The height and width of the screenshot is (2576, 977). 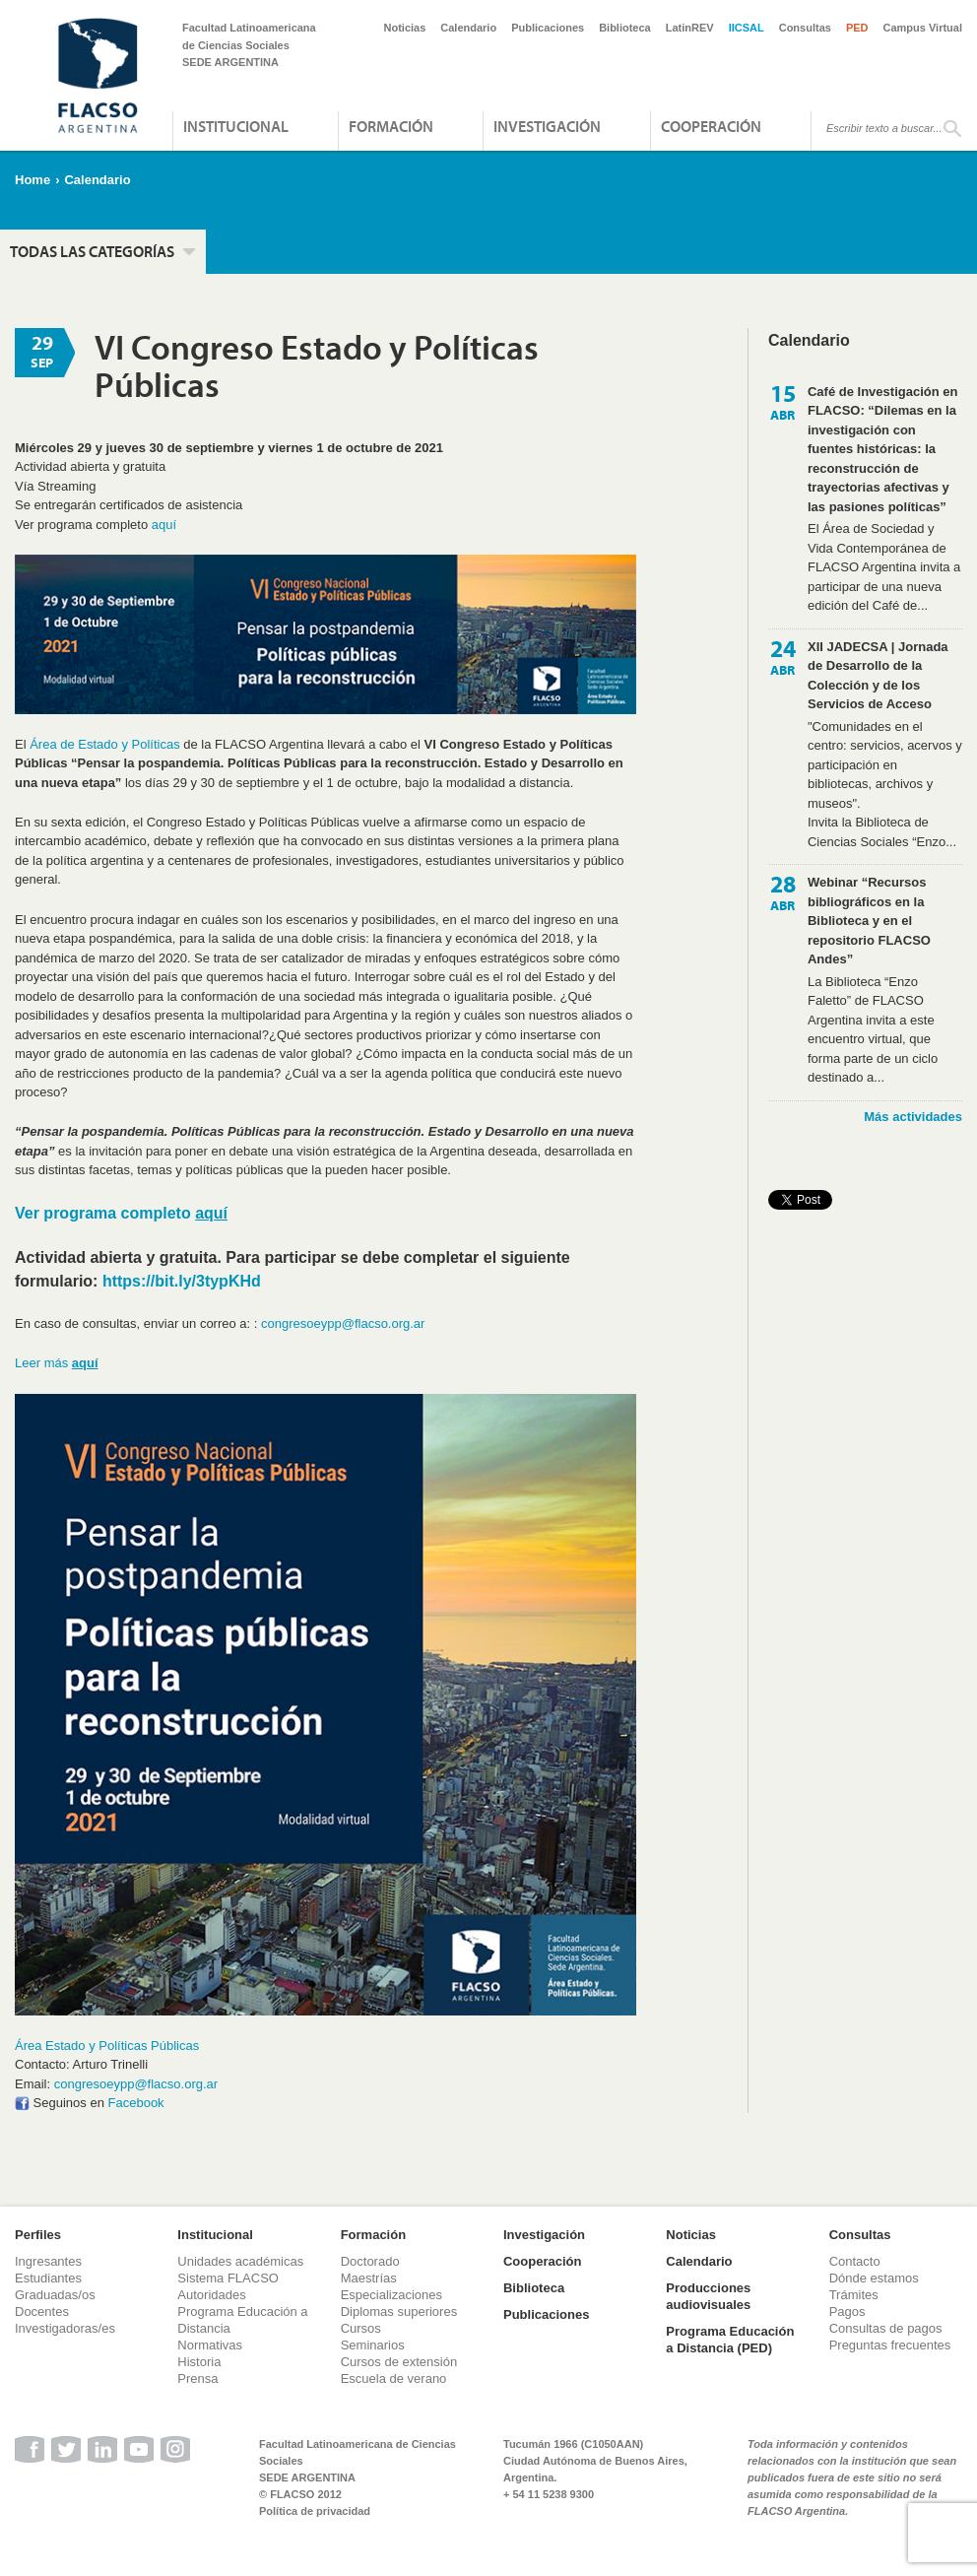 What do you see at coordinates (32, 179) in the screenshot?
I see `Home` at bounding box center [32, 179].